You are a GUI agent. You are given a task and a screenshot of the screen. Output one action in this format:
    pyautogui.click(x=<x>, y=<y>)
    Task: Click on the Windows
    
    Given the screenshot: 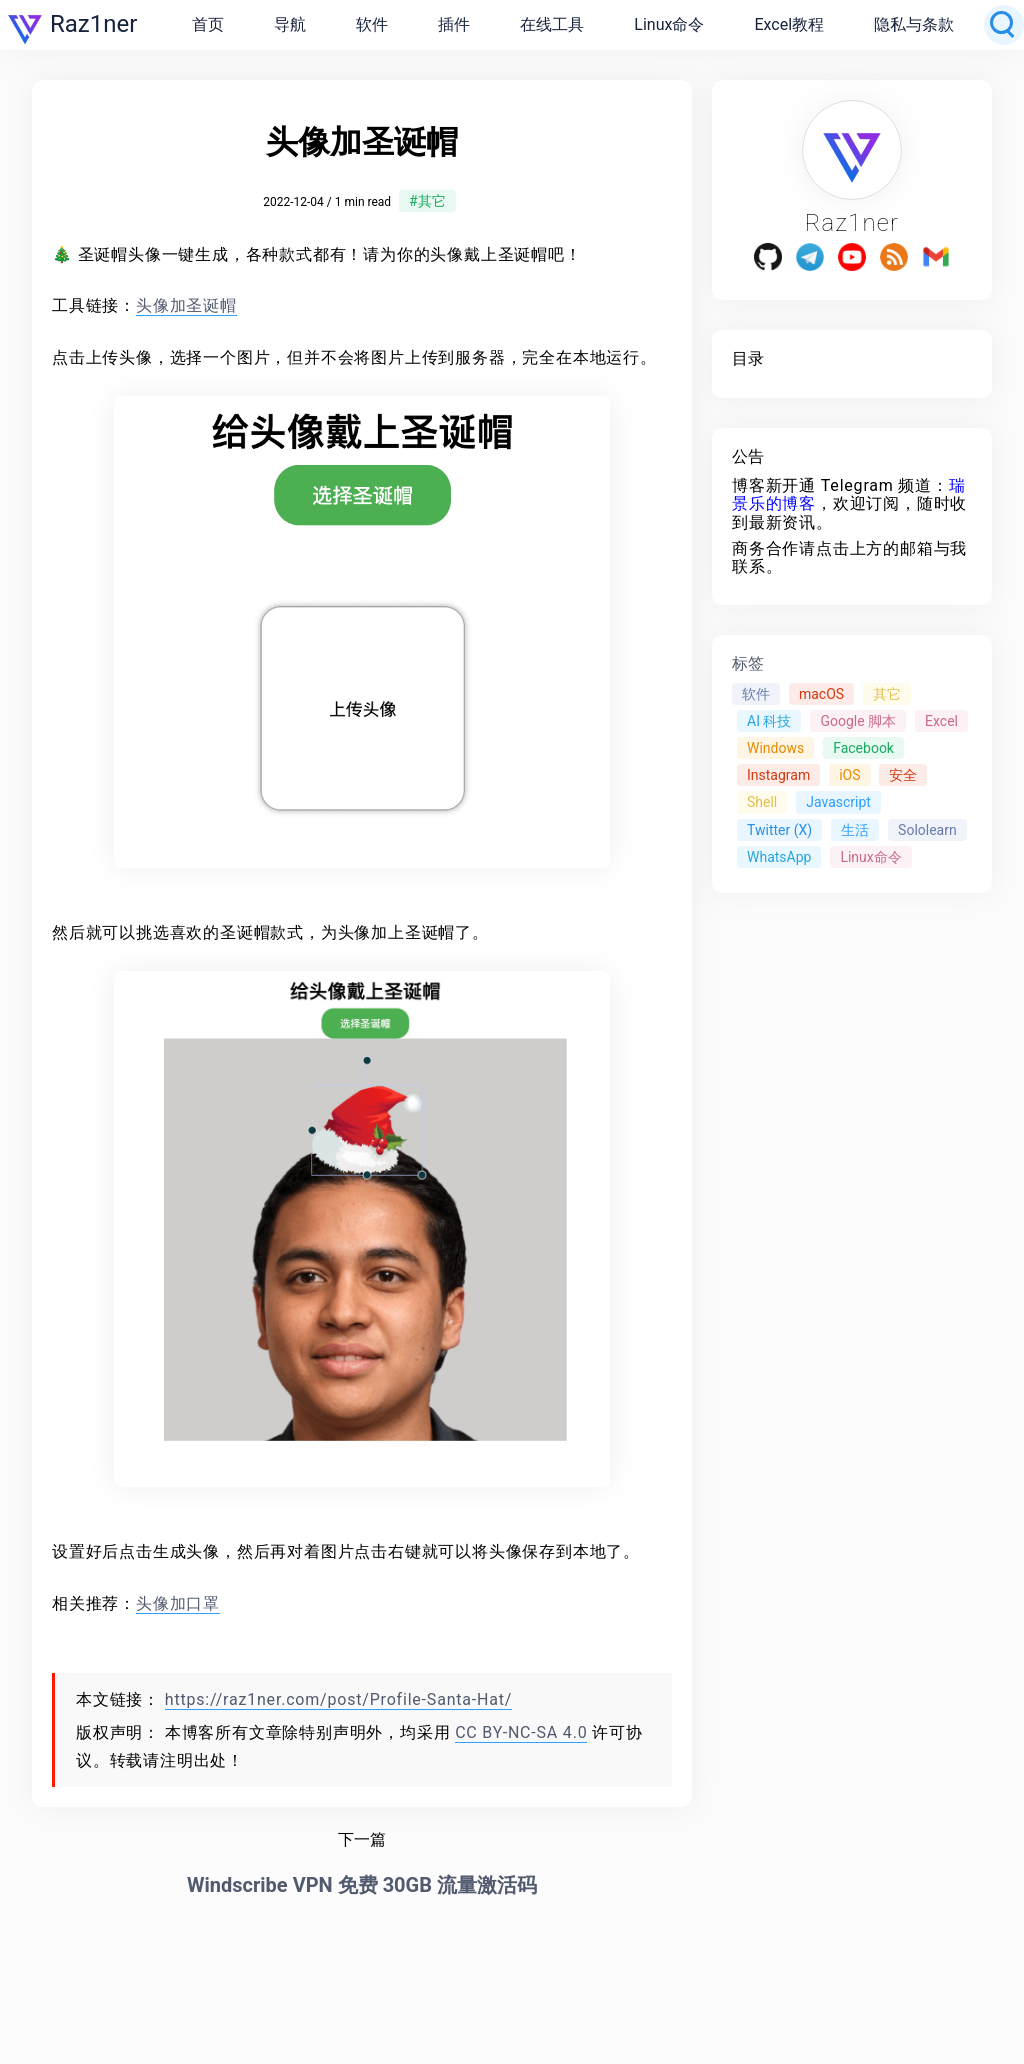 What is the action you would take?
    pyautogui.click(x=775, y=748)
    